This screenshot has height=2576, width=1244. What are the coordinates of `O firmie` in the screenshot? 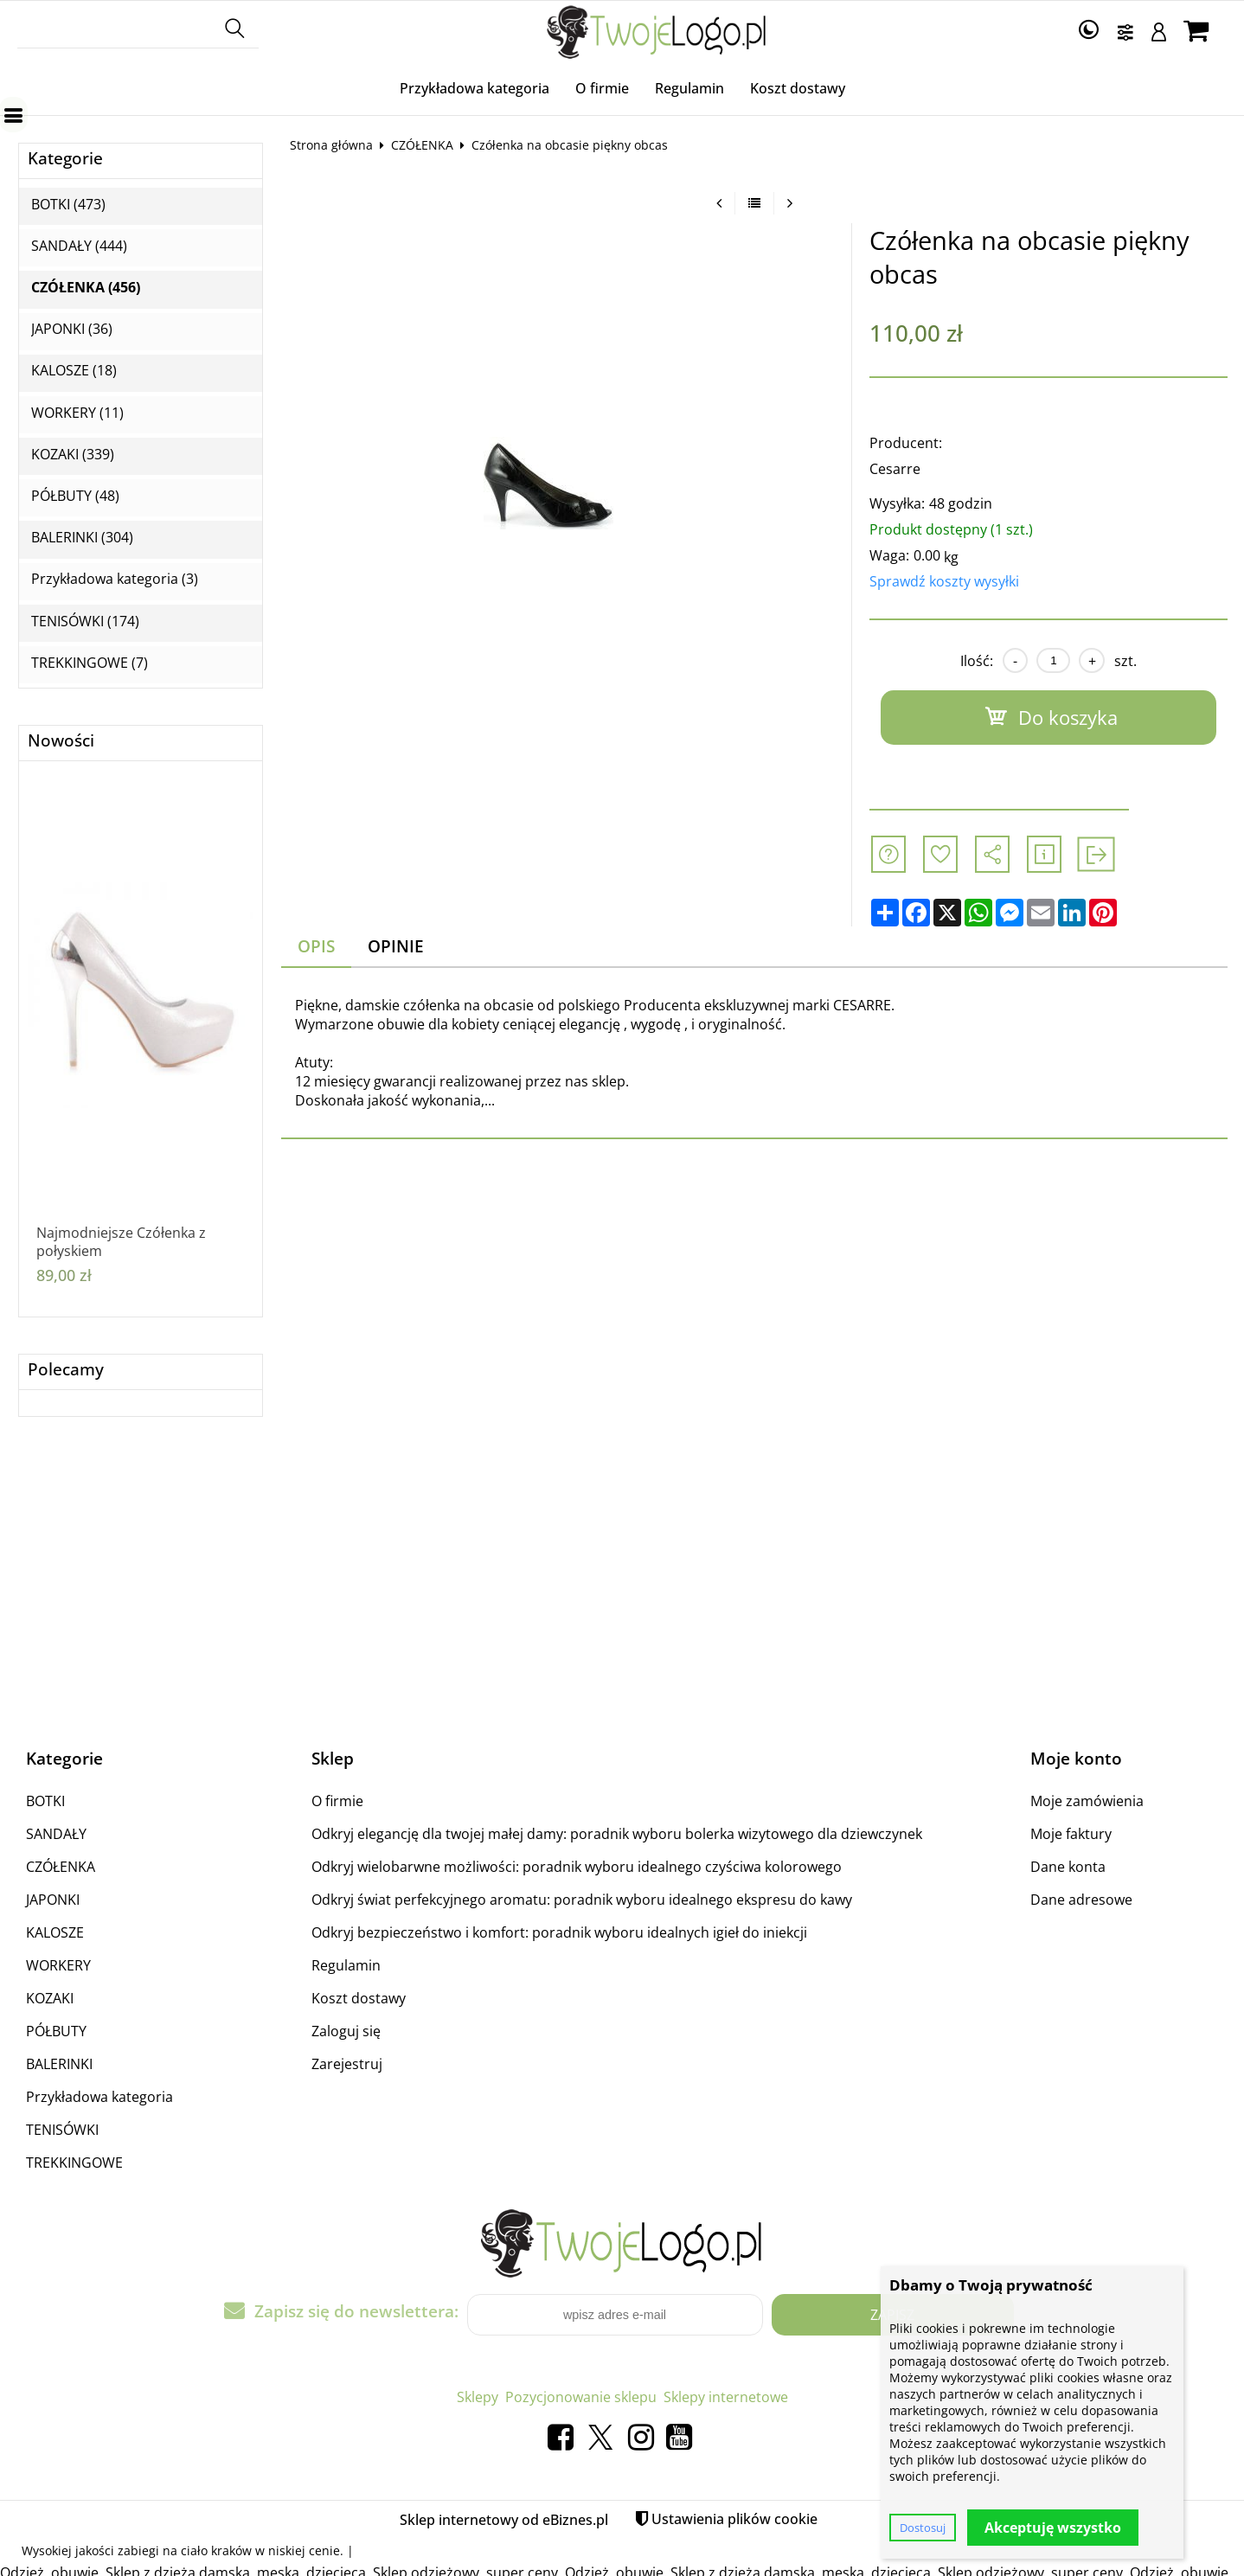 It's located at (602, 88).